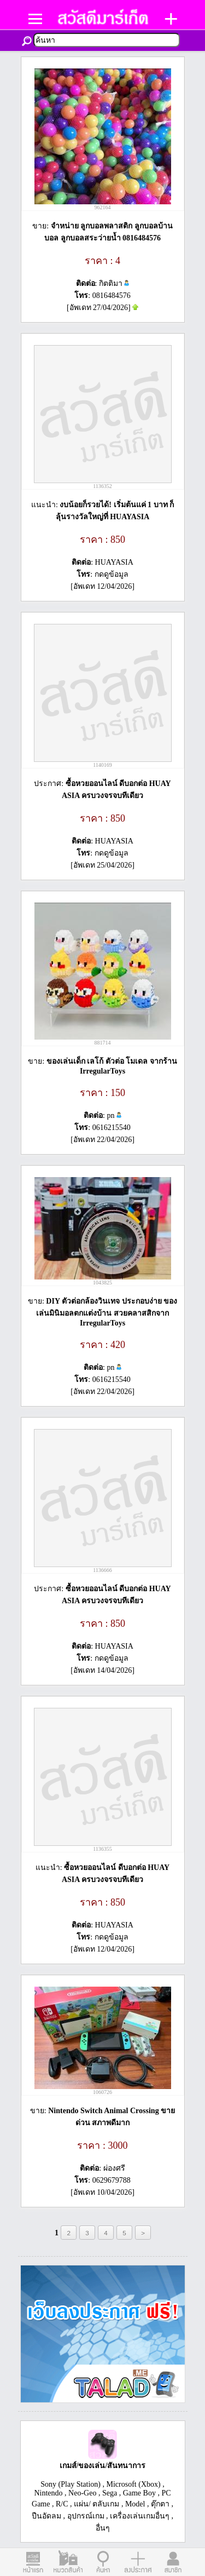 Image resolution: width=205 pixels, height=2576 pixels. What do you see at coordinates (160, 2504) in the screenshot?
I see `ตุ๊กตา` at bounding box center [160, 2504].